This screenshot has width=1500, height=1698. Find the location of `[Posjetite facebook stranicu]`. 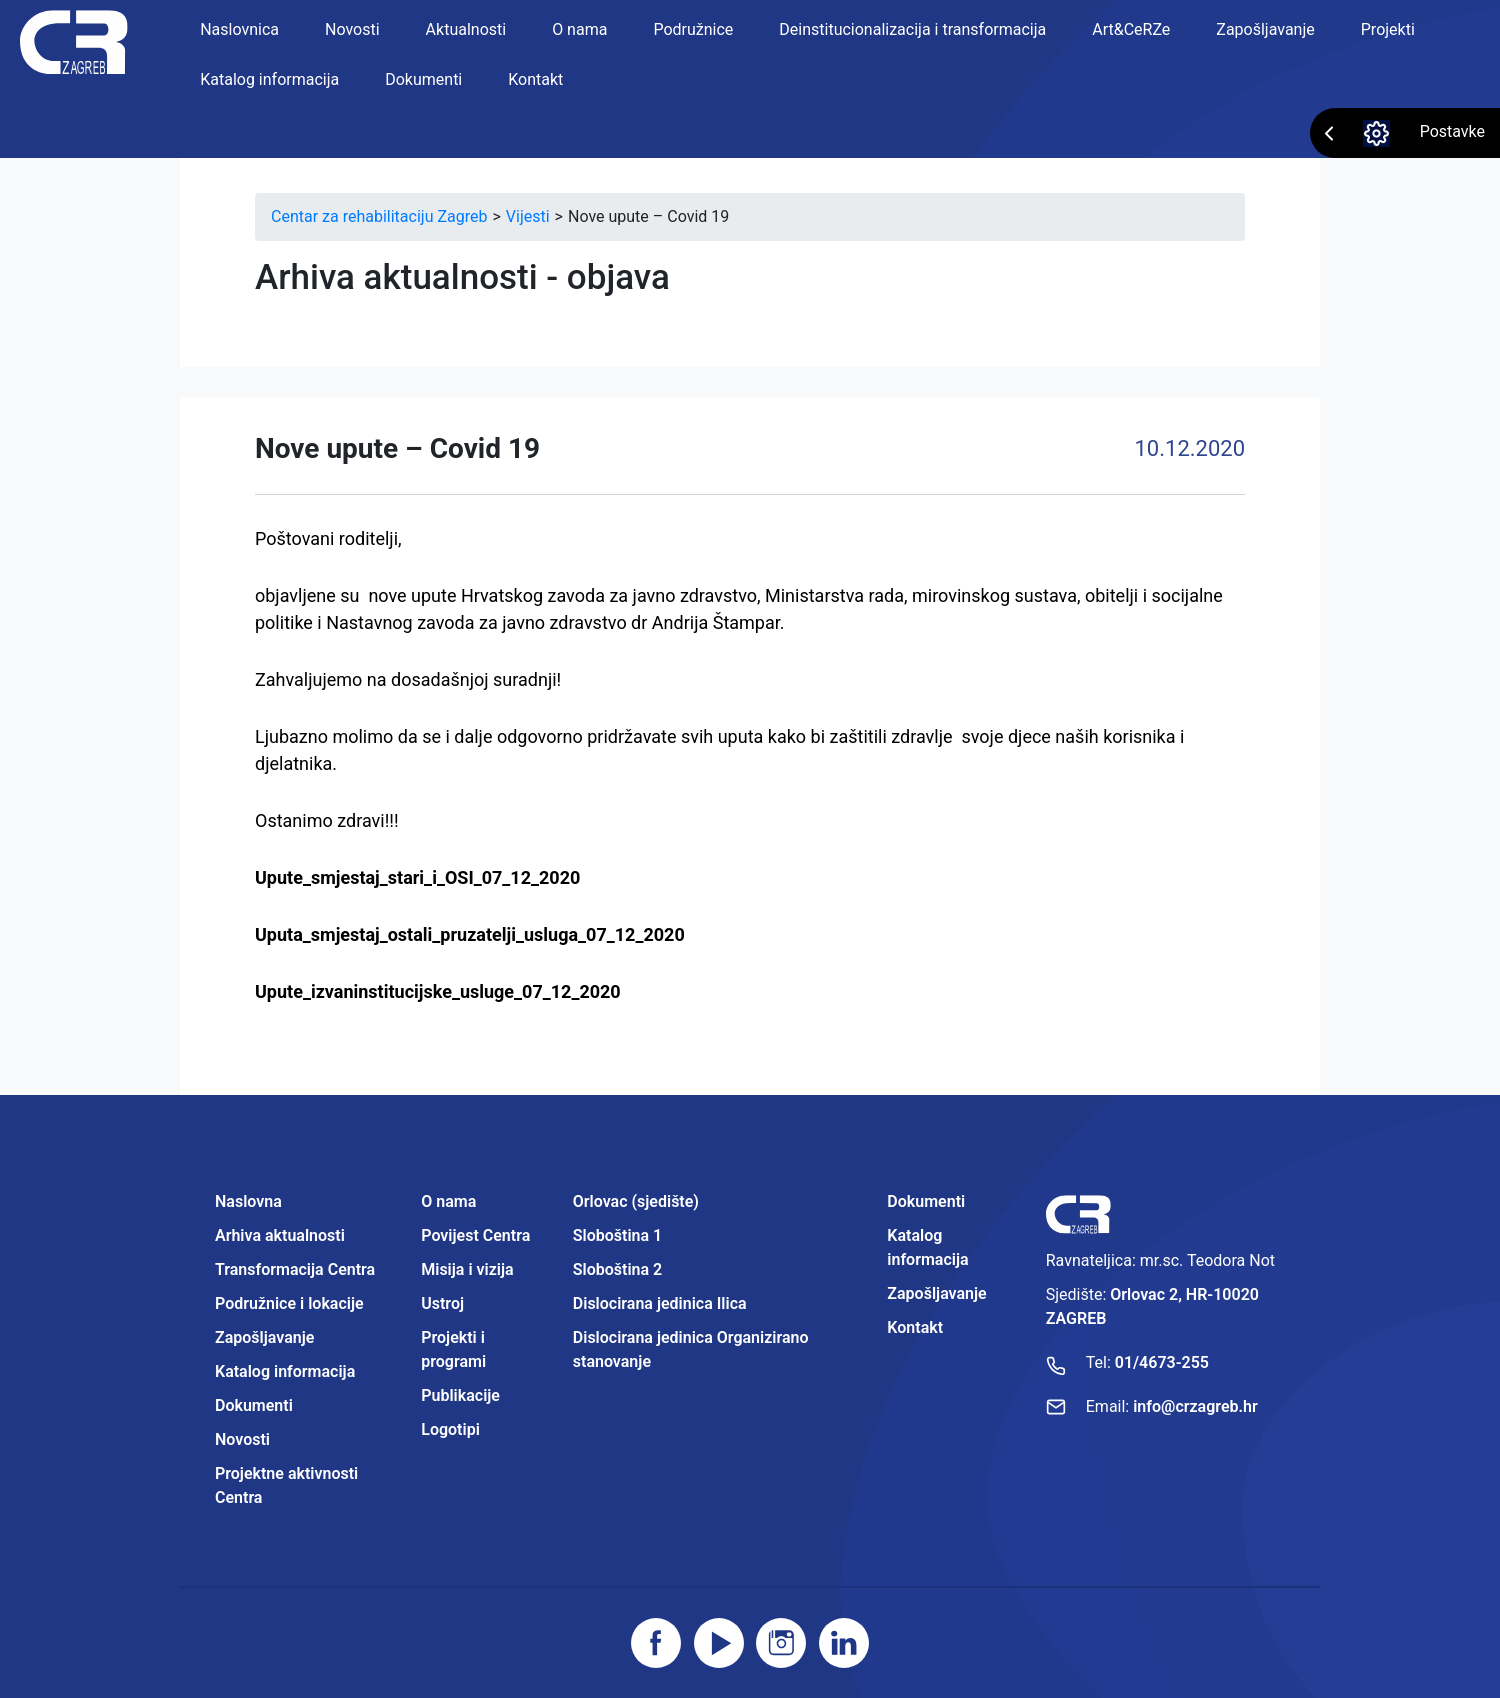

[Posjetite facebook stranicu] is located at coordinates (656, 1643).